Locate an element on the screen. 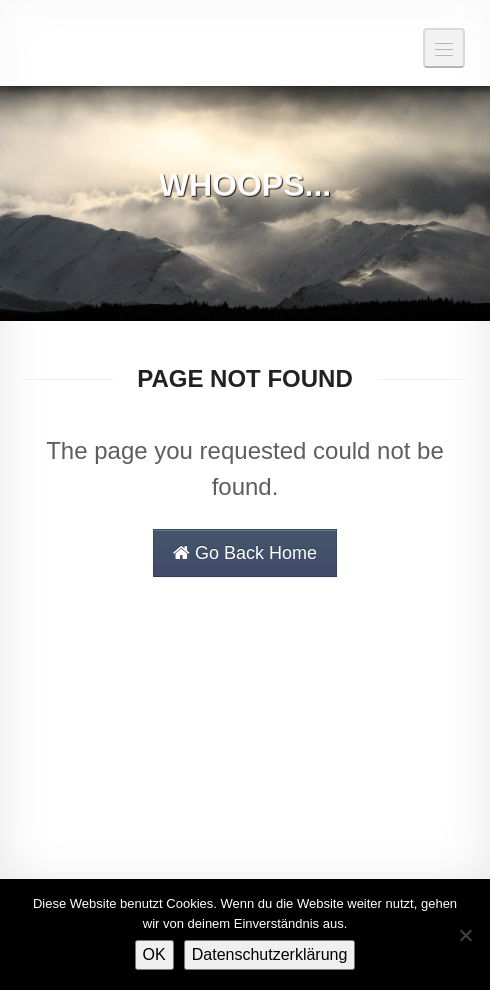 This screenshot has height=990, width=490. [Nein] is located at coordinates (465, 935).